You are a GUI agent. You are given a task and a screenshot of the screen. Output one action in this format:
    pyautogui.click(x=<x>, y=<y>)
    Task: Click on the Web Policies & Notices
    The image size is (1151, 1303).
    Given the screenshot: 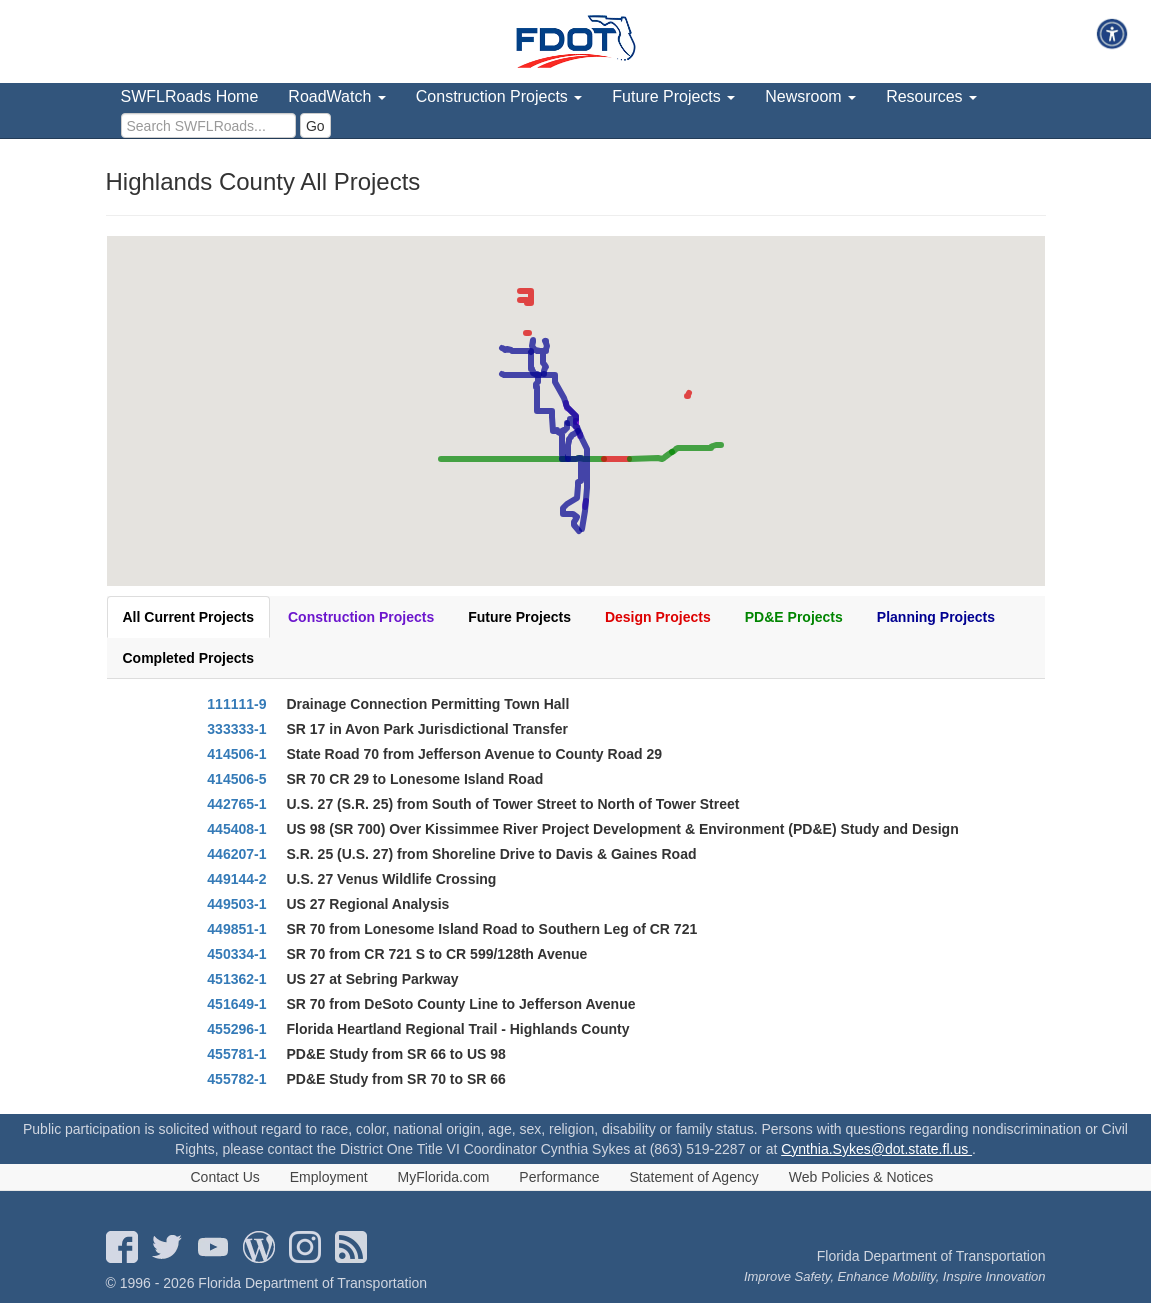 What is the action you would take?
    pyautogui.click(x=861, y=1177)
    